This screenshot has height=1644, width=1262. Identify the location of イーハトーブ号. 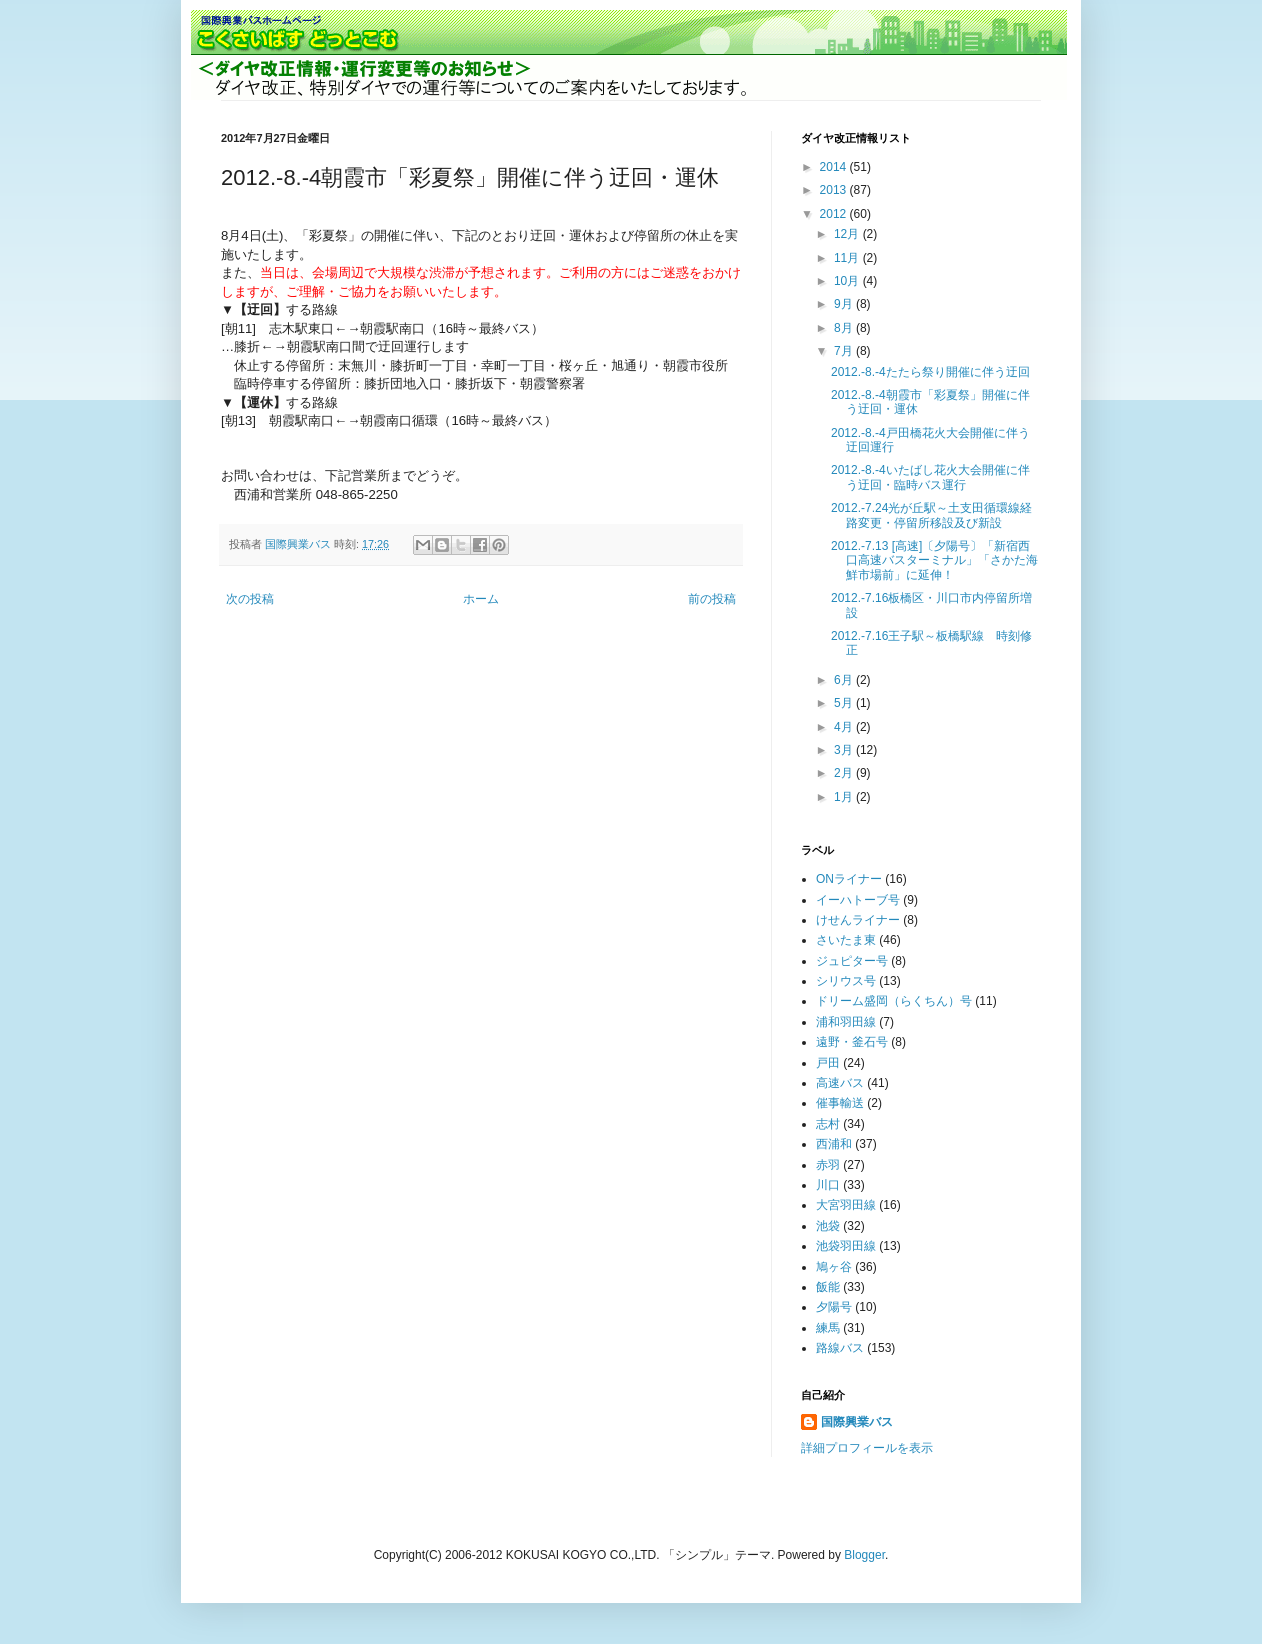
(858, 900).